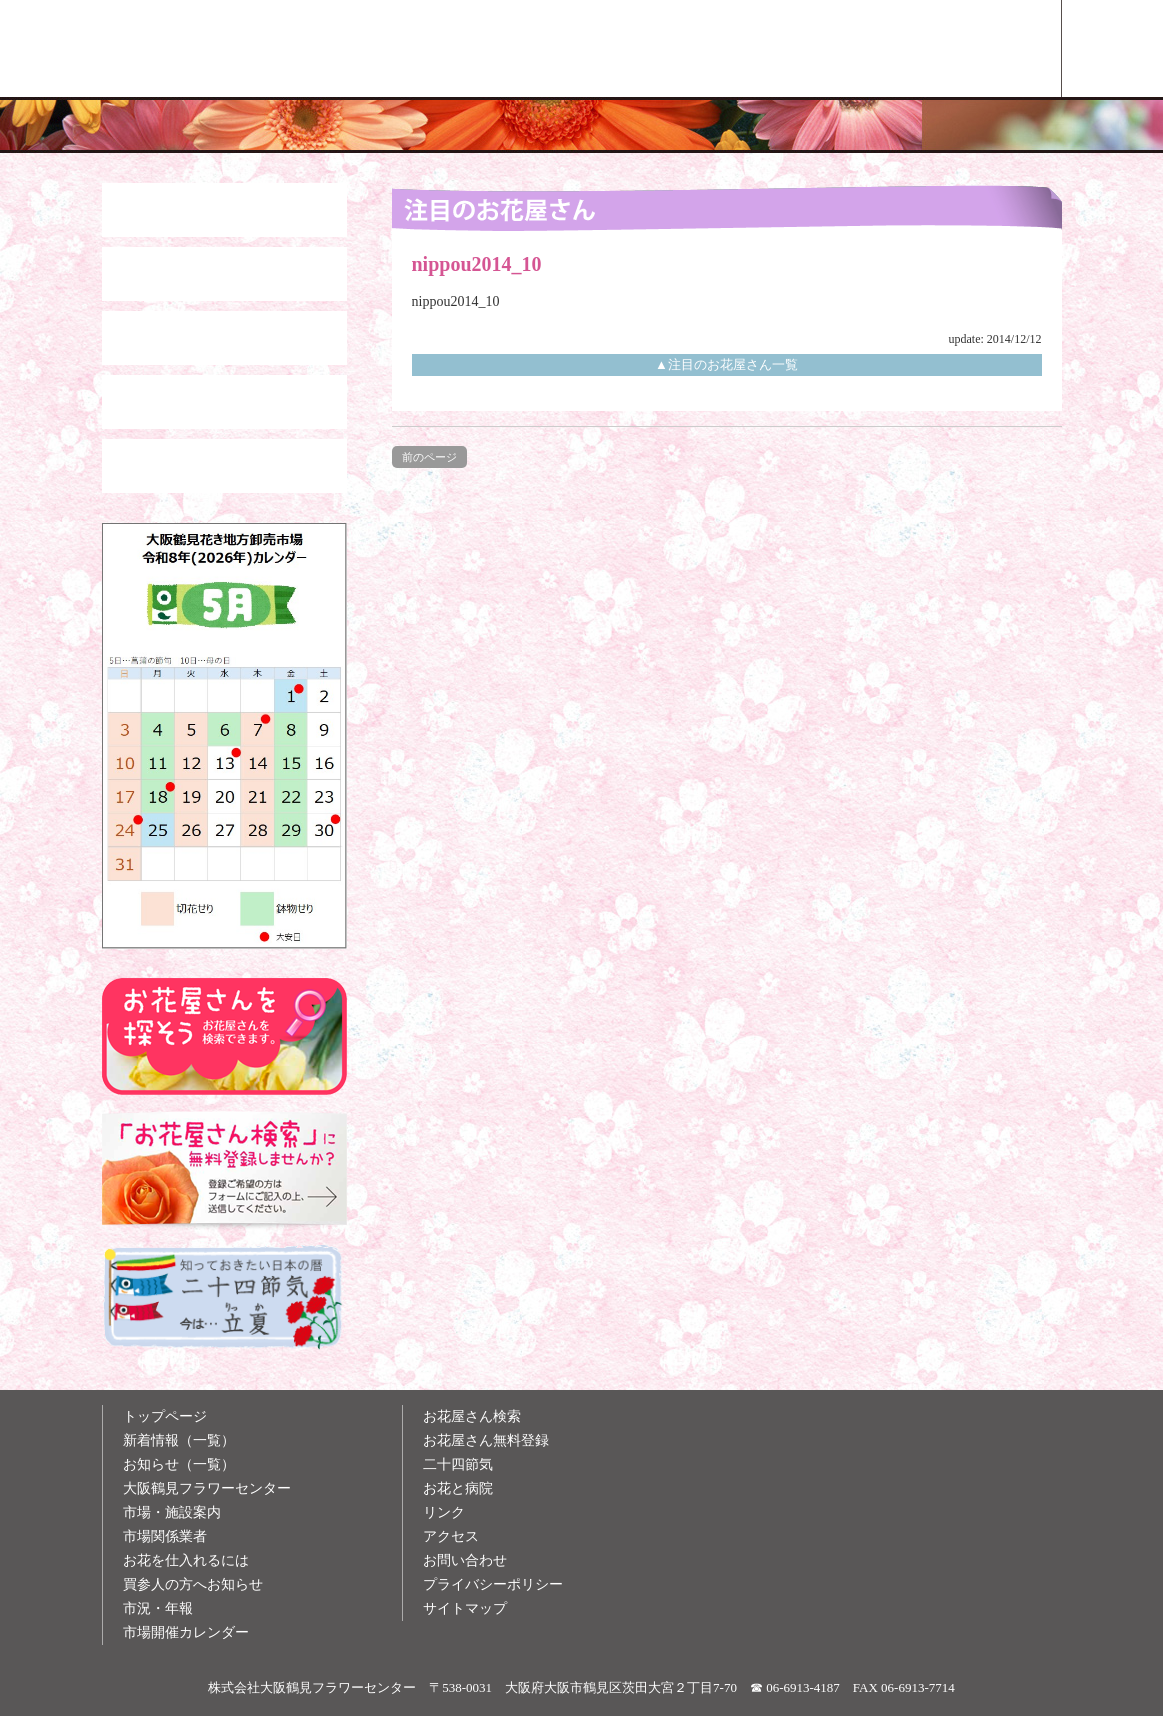  I want to click on プライバシーポリシー, so click(493, 1584).